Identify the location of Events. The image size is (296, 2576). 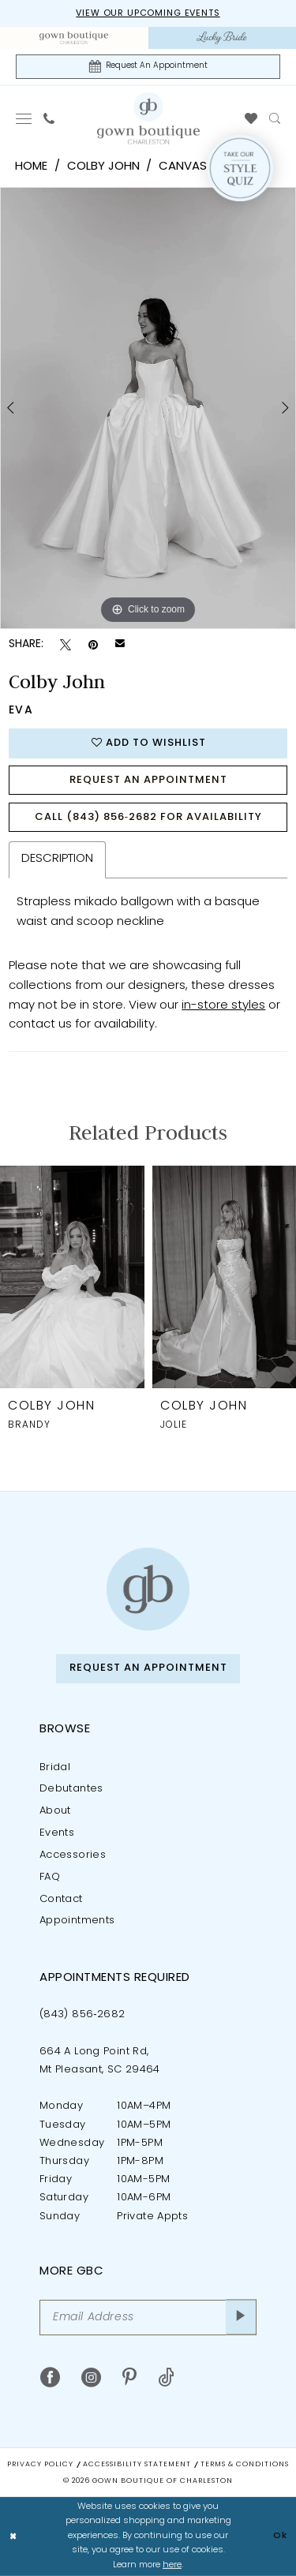
(56, 1833).